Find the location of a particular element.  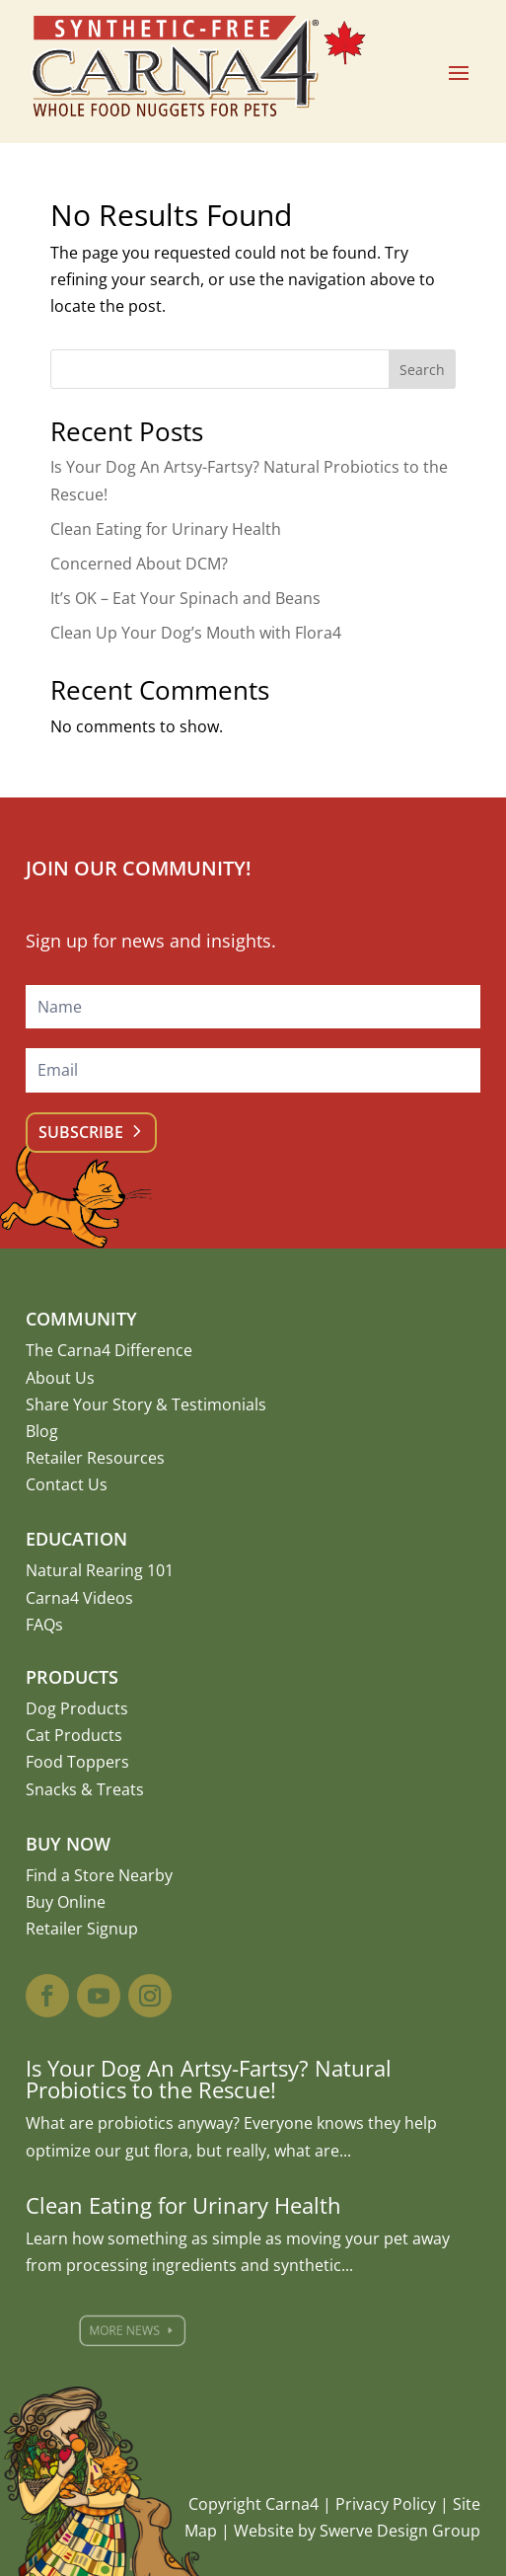

It’s OK – Eat Your Spinach and Beans is located at coordinates (185, 598).